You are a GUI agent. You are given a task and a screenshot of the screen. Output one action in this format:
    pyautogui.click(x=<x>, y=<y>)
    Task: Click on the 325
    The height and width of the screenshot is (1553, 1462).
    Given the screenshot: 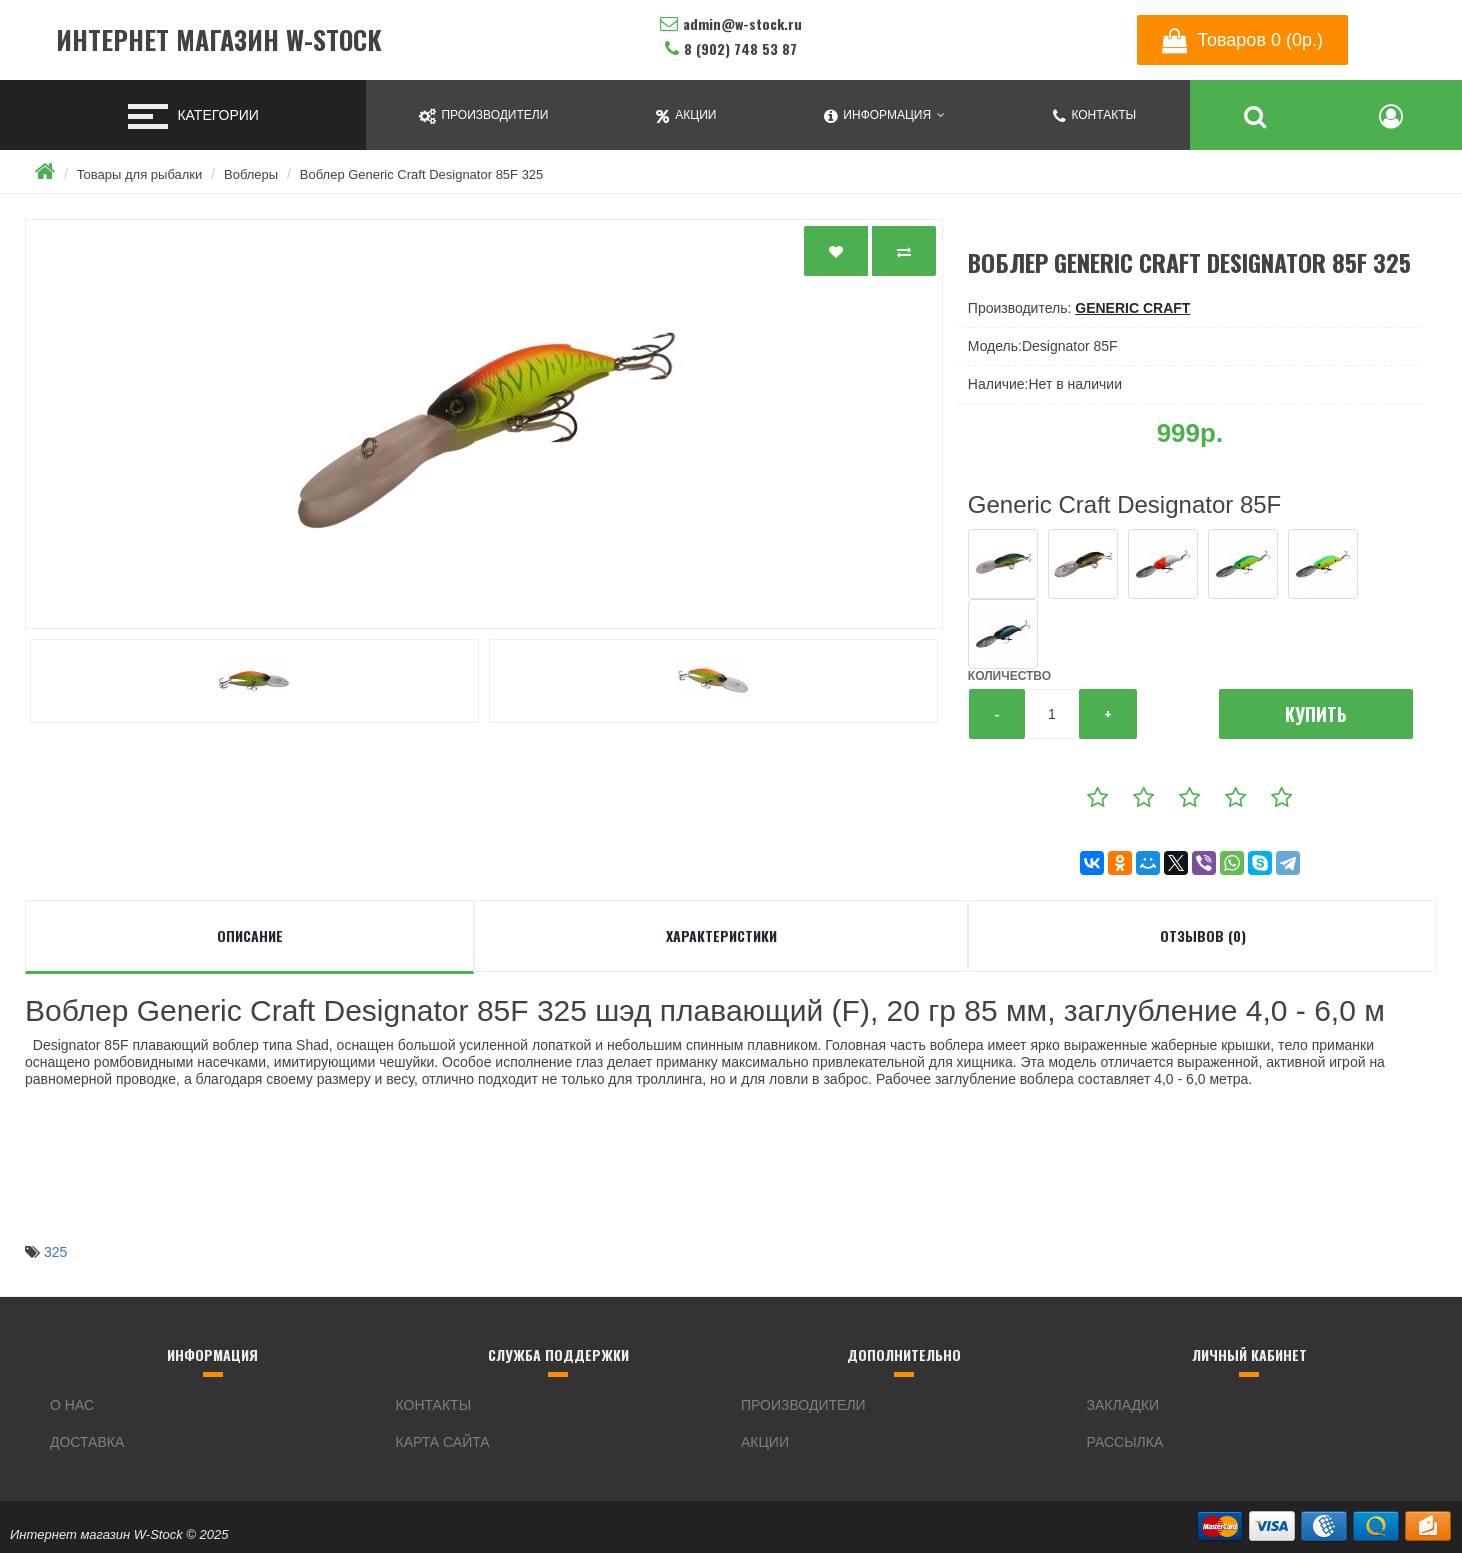 What is the action you would take?
    pyautogui.click(x=55, y=1252)
    